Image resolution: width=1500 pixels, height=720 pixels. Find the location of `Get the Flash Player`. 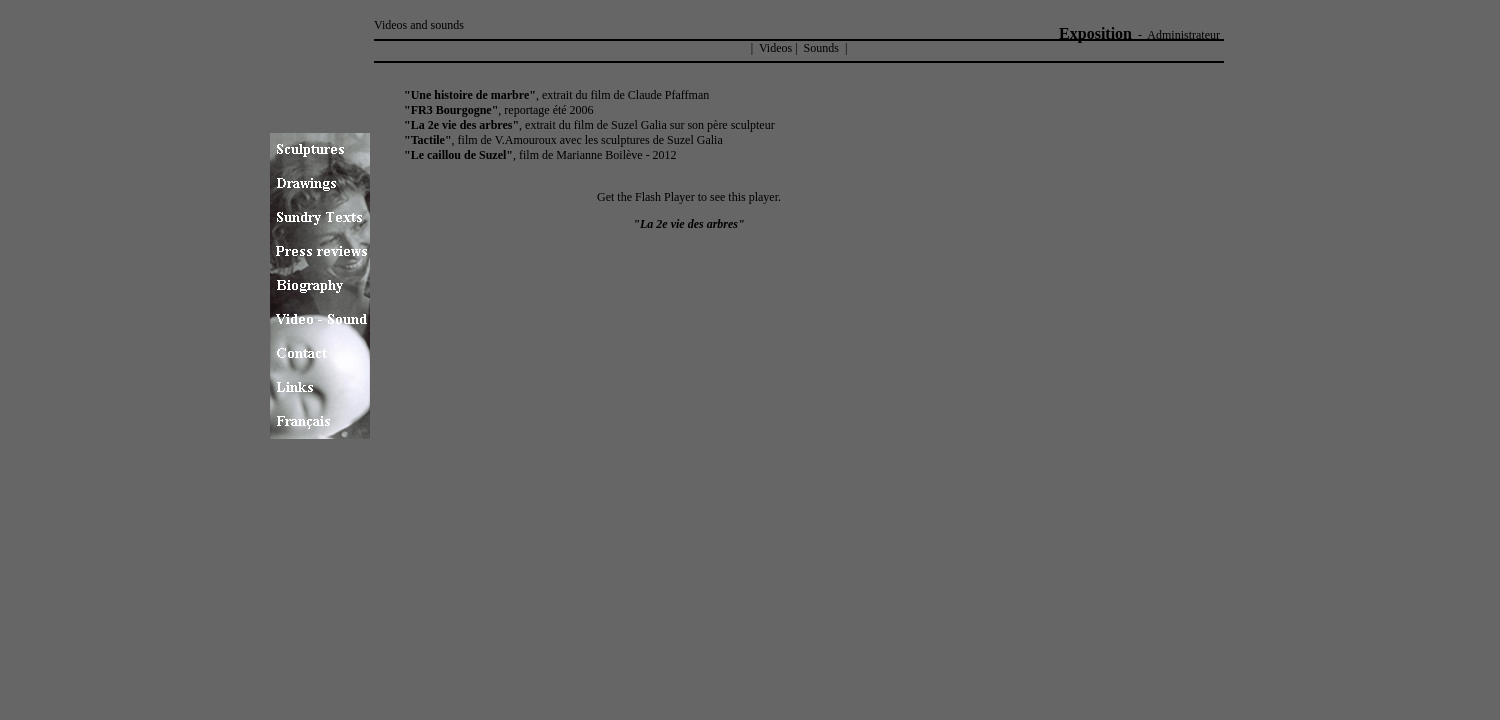

Get the Flash Player is located at coordinates (646, 197).